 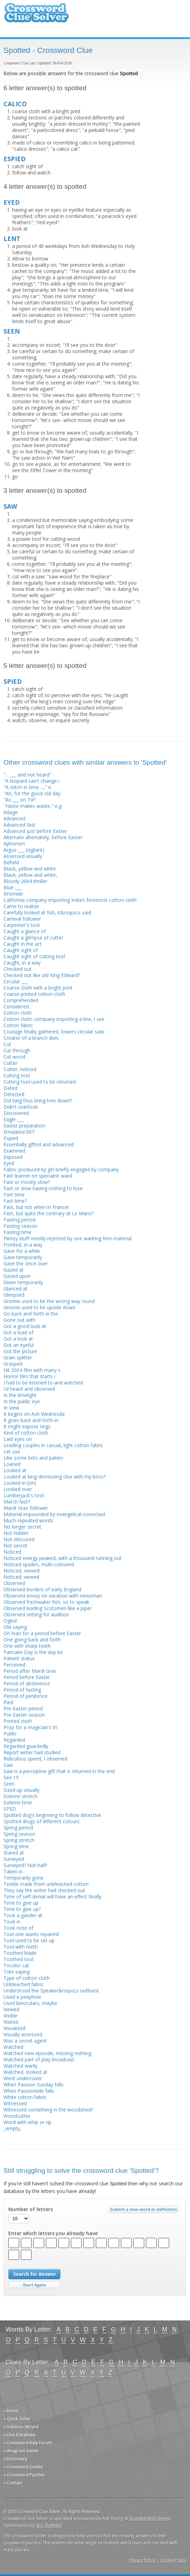 What do you see at coordinates (22, 2078) in the screenshot?
I see `Went undercover` at bounding box center [22, 2078].